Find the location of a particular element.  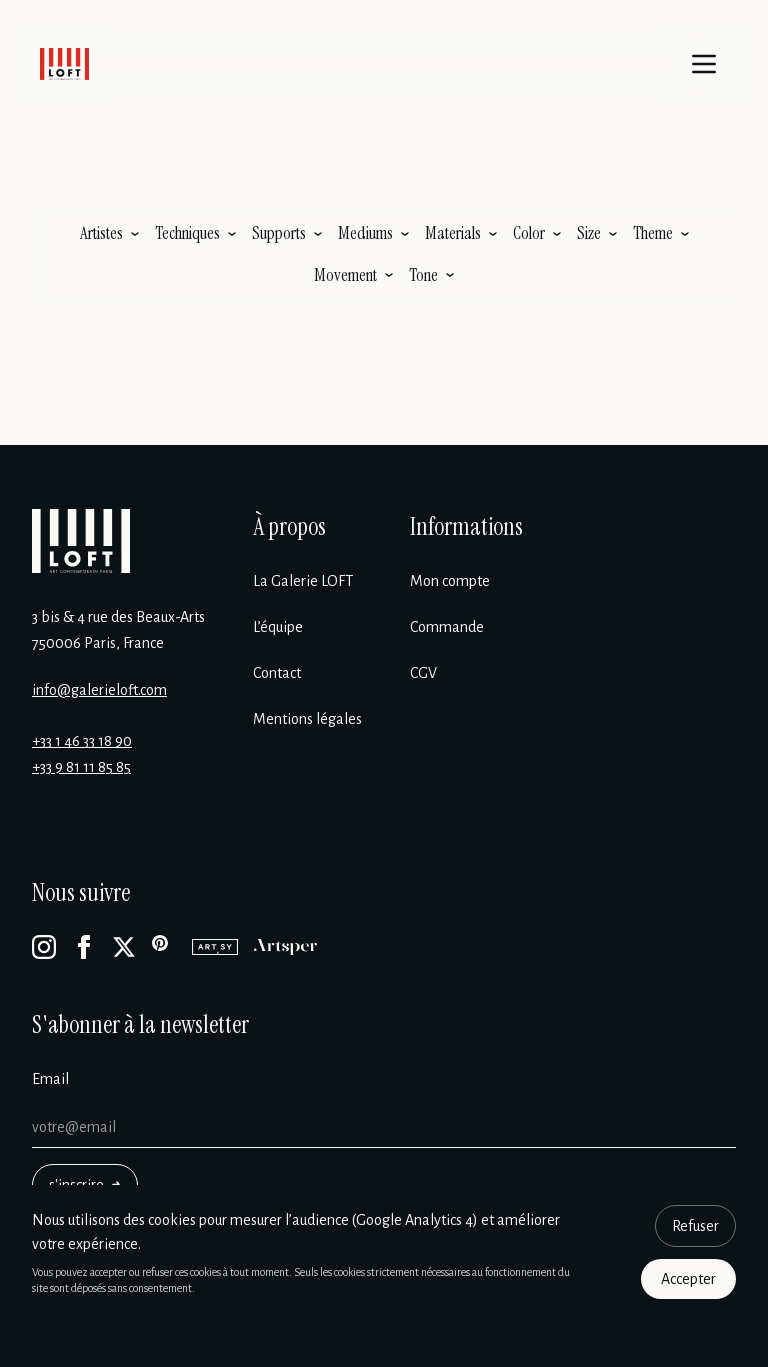

[Artsper] is located at coordinates (285, 947).